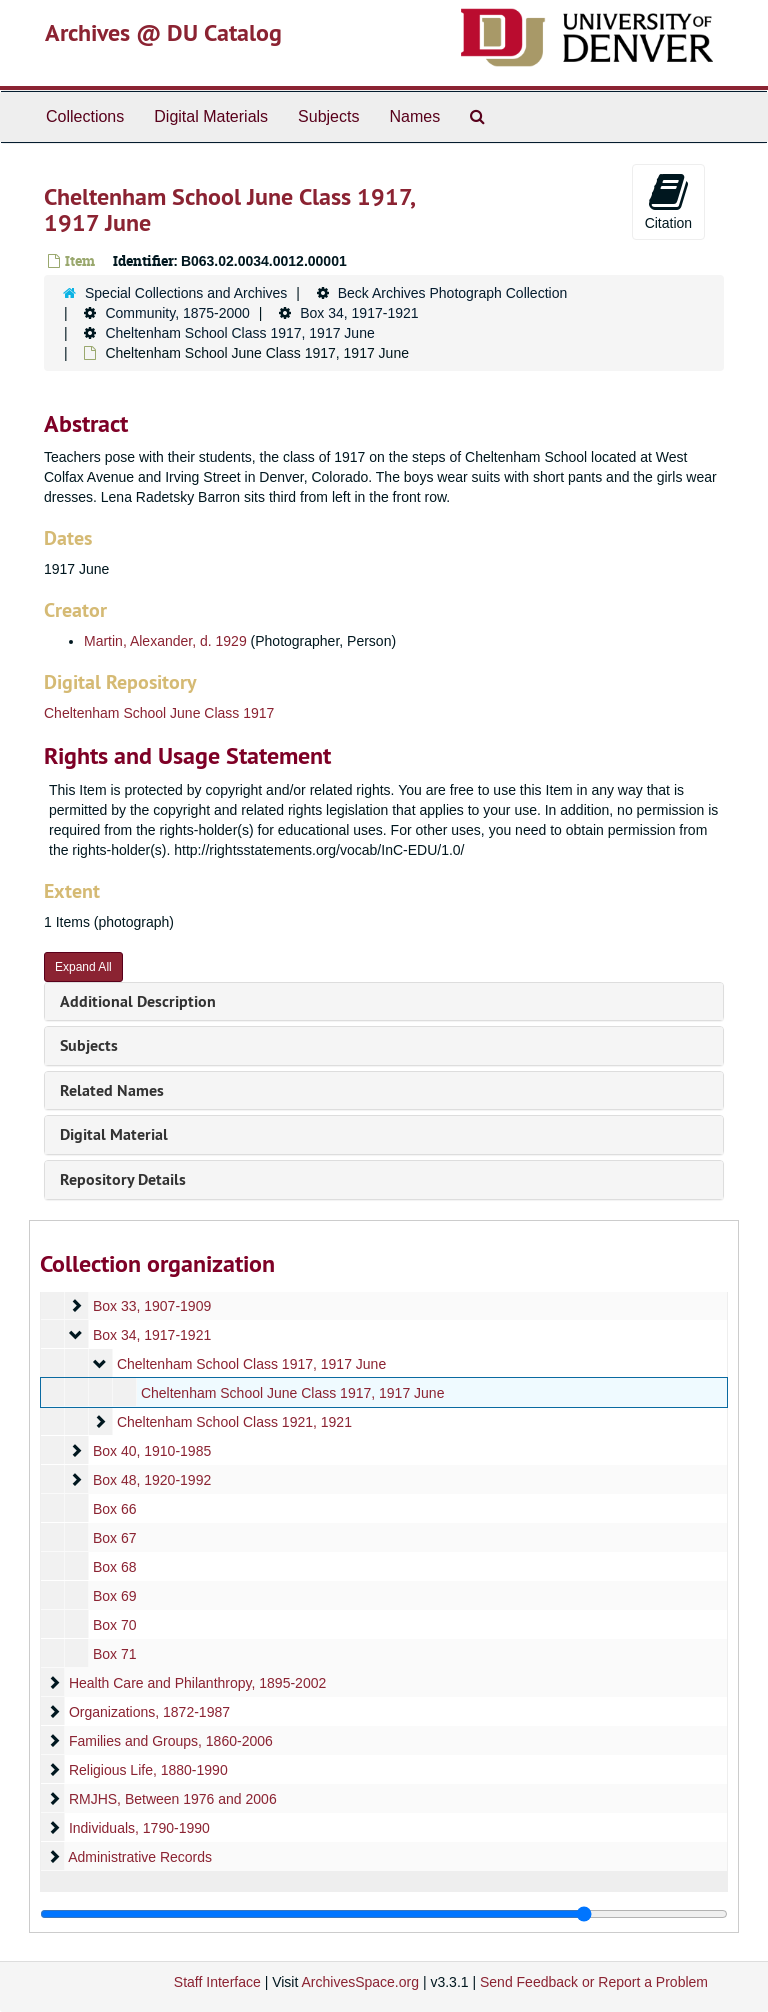 This screenshot has width=768, height=2012. Describe the element at coordinates (359, 313) in the screenshot. I see `Box 34, 1917-1921` at that location.